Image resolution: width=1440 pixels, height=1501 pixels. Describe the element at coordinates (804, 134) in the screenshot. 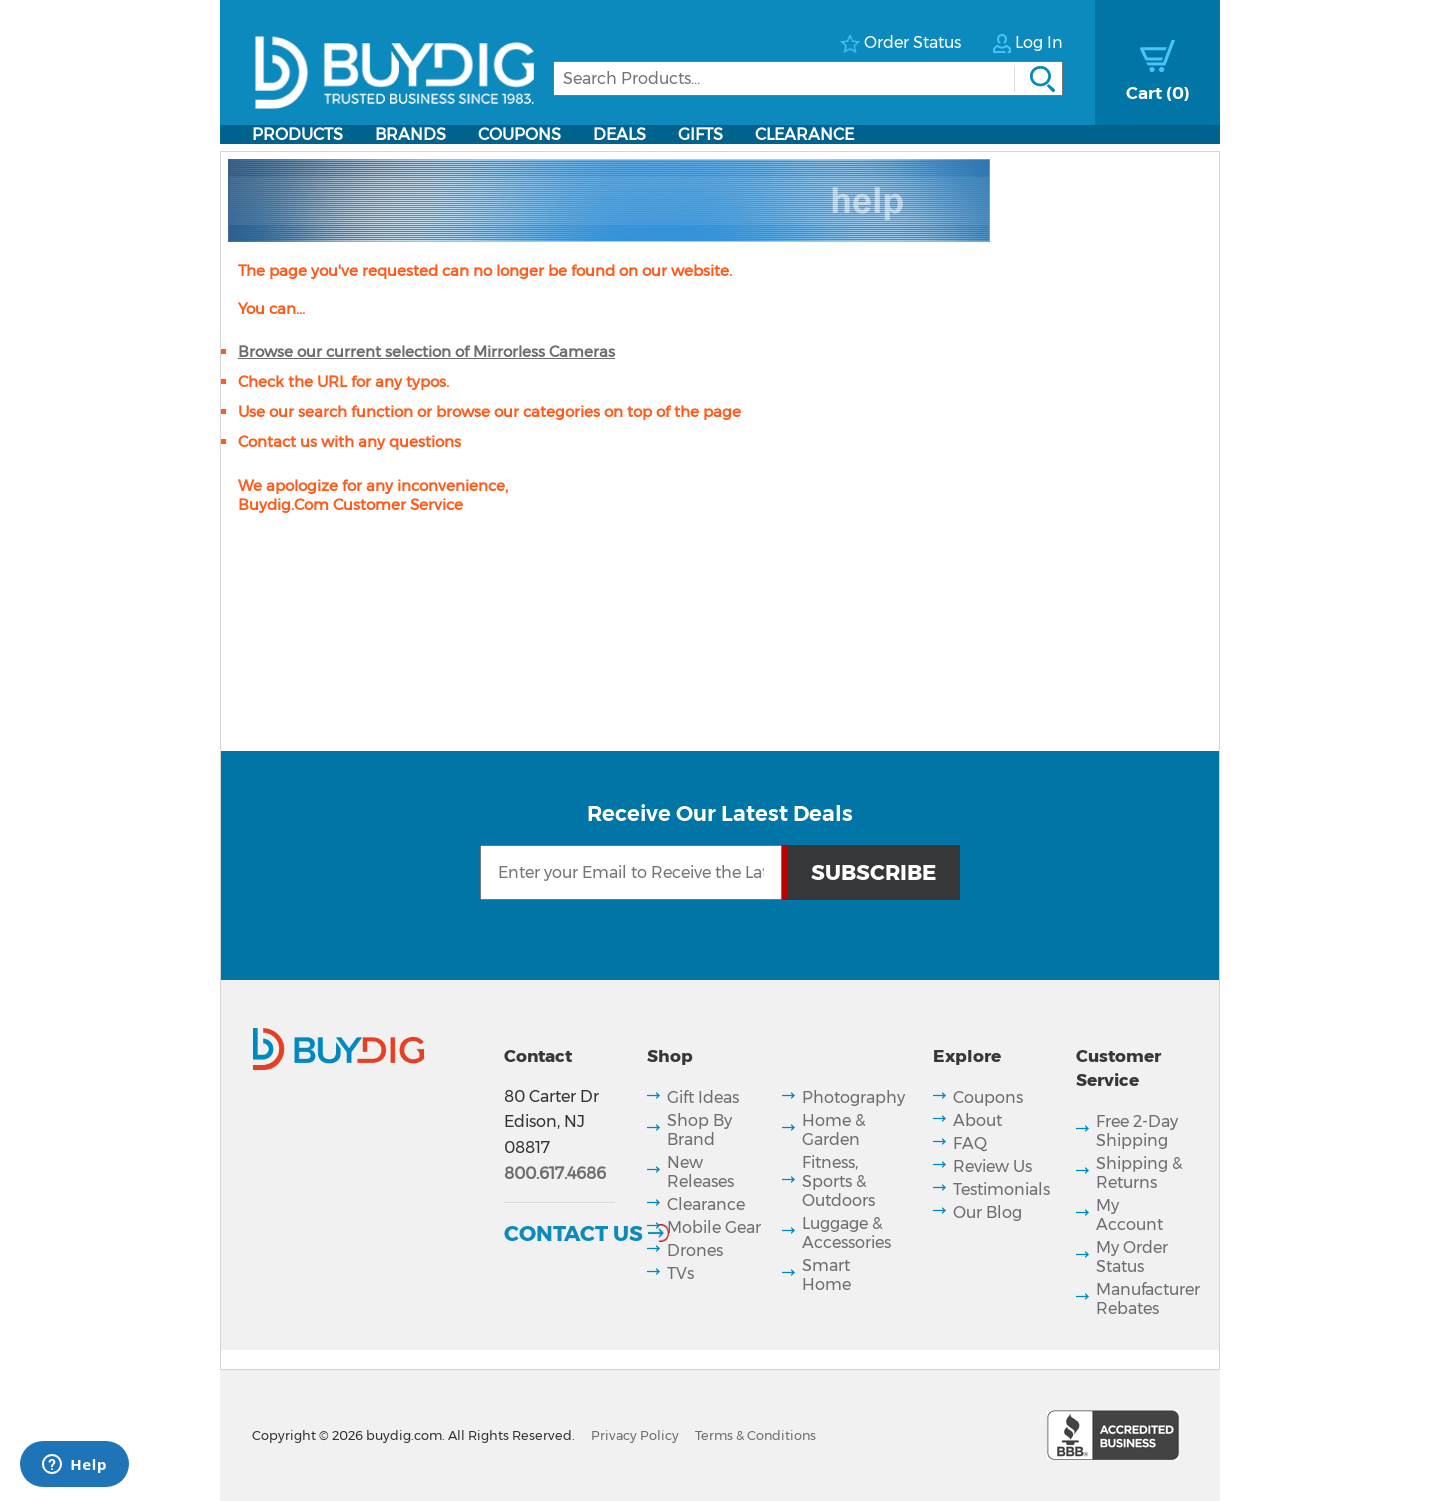

I see `Clearance` at that location.